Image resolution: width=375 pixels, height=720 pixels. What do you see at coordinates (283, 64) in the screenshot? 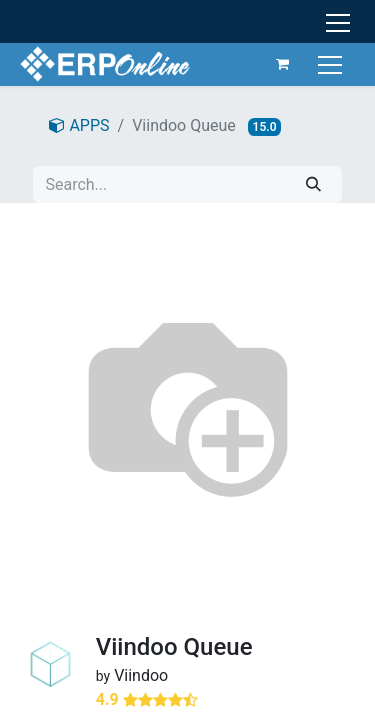
I see `[eCommerce cart]` at bounding box center [283, 64].